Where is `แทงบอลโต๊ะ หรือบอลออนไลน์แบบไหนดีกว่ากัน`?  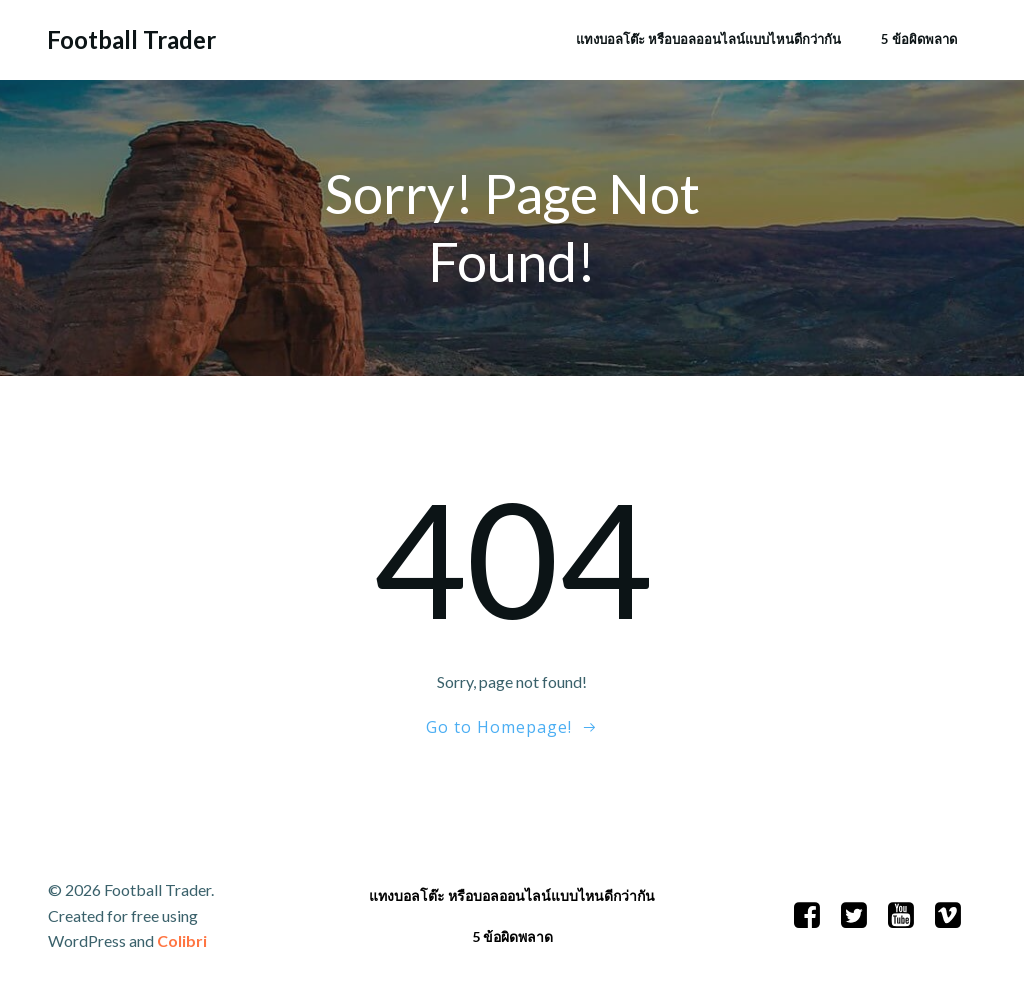
แทงบอลโต๊ะ หรือบอลออนไลน์แบบไหนดีกว่ากัน is located at coordinates (708, 39).